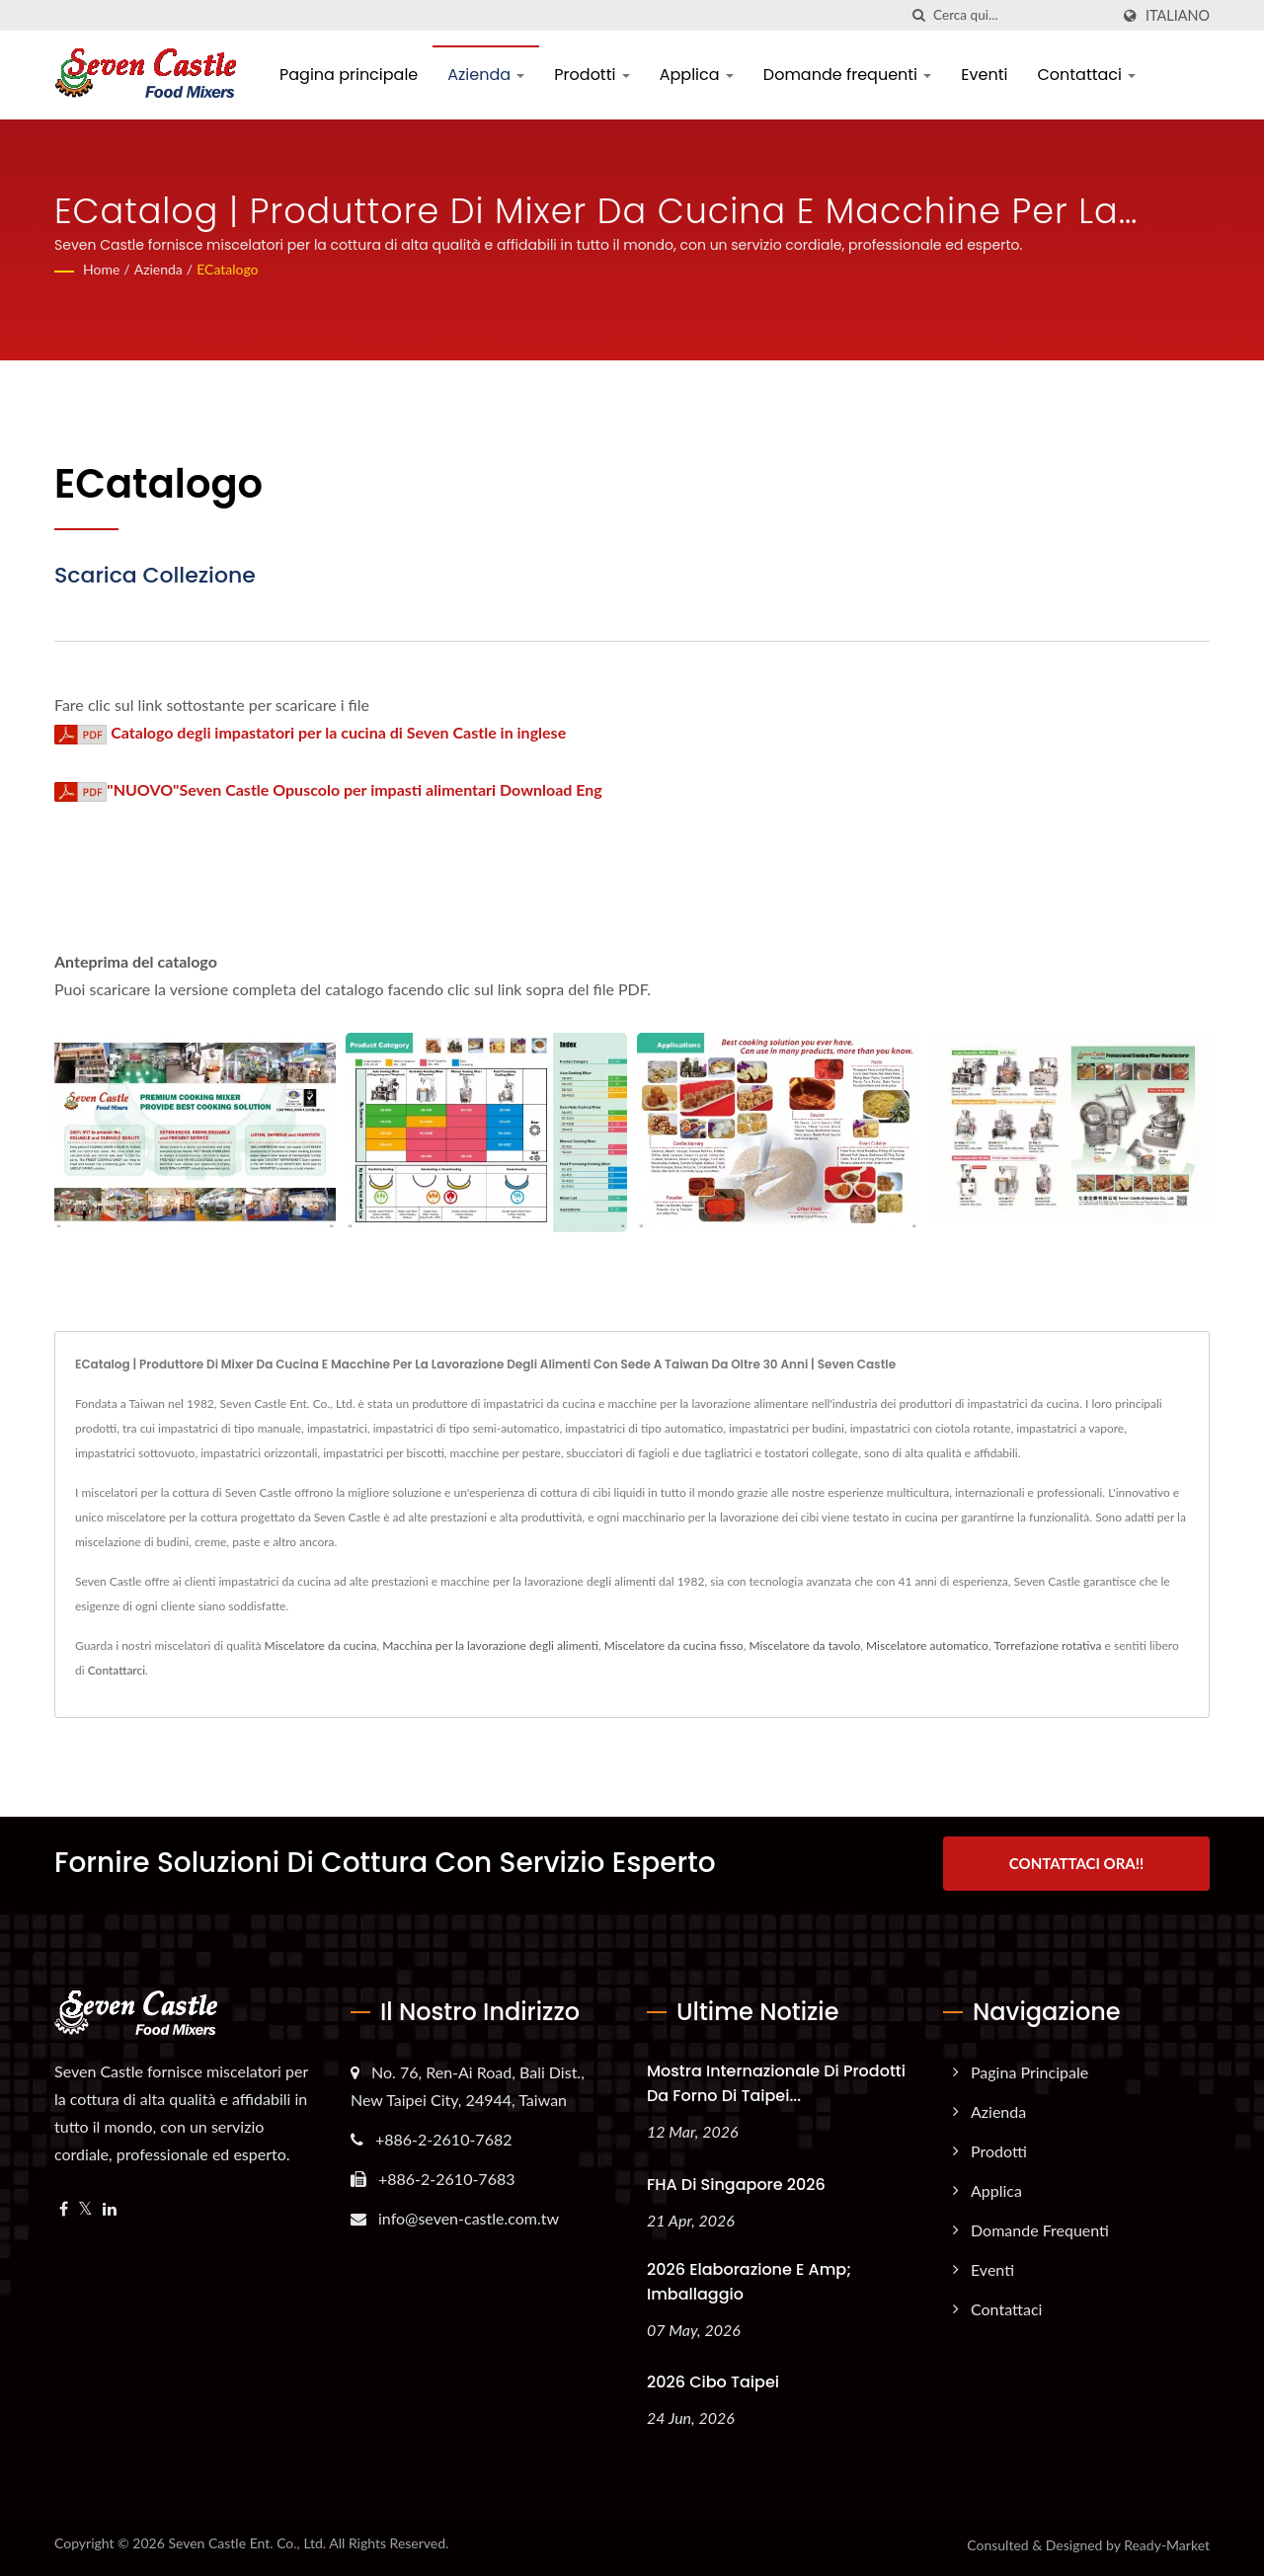 This screenshot has width=1264, height=2576. What do you see at coordinates (85, 2208) in the screenshot?
I see `[Twitter]` at bounding box center [85, 2208].